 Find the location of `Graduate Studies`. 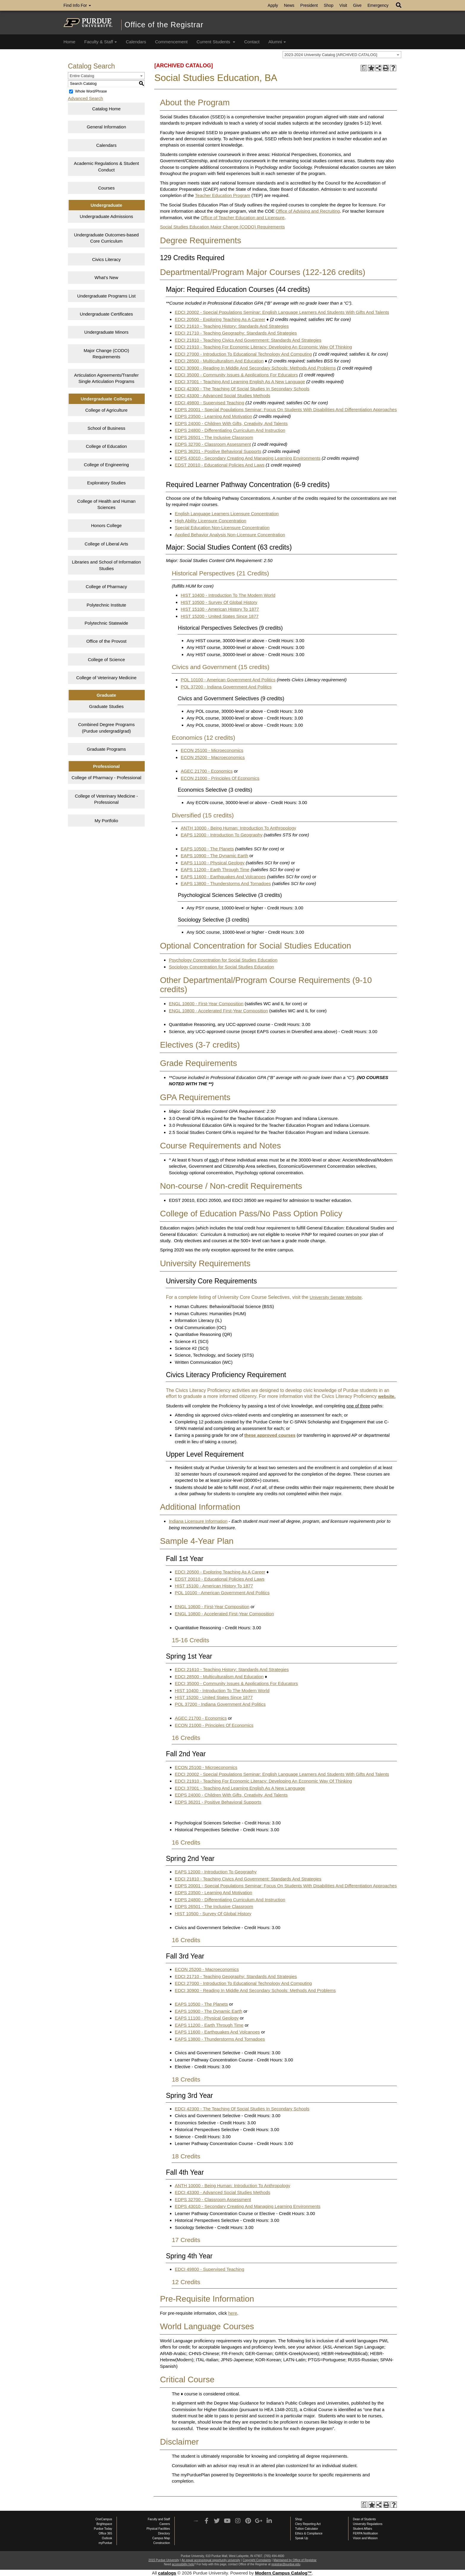

Graduate Studies is located at coordinates (106, 706).